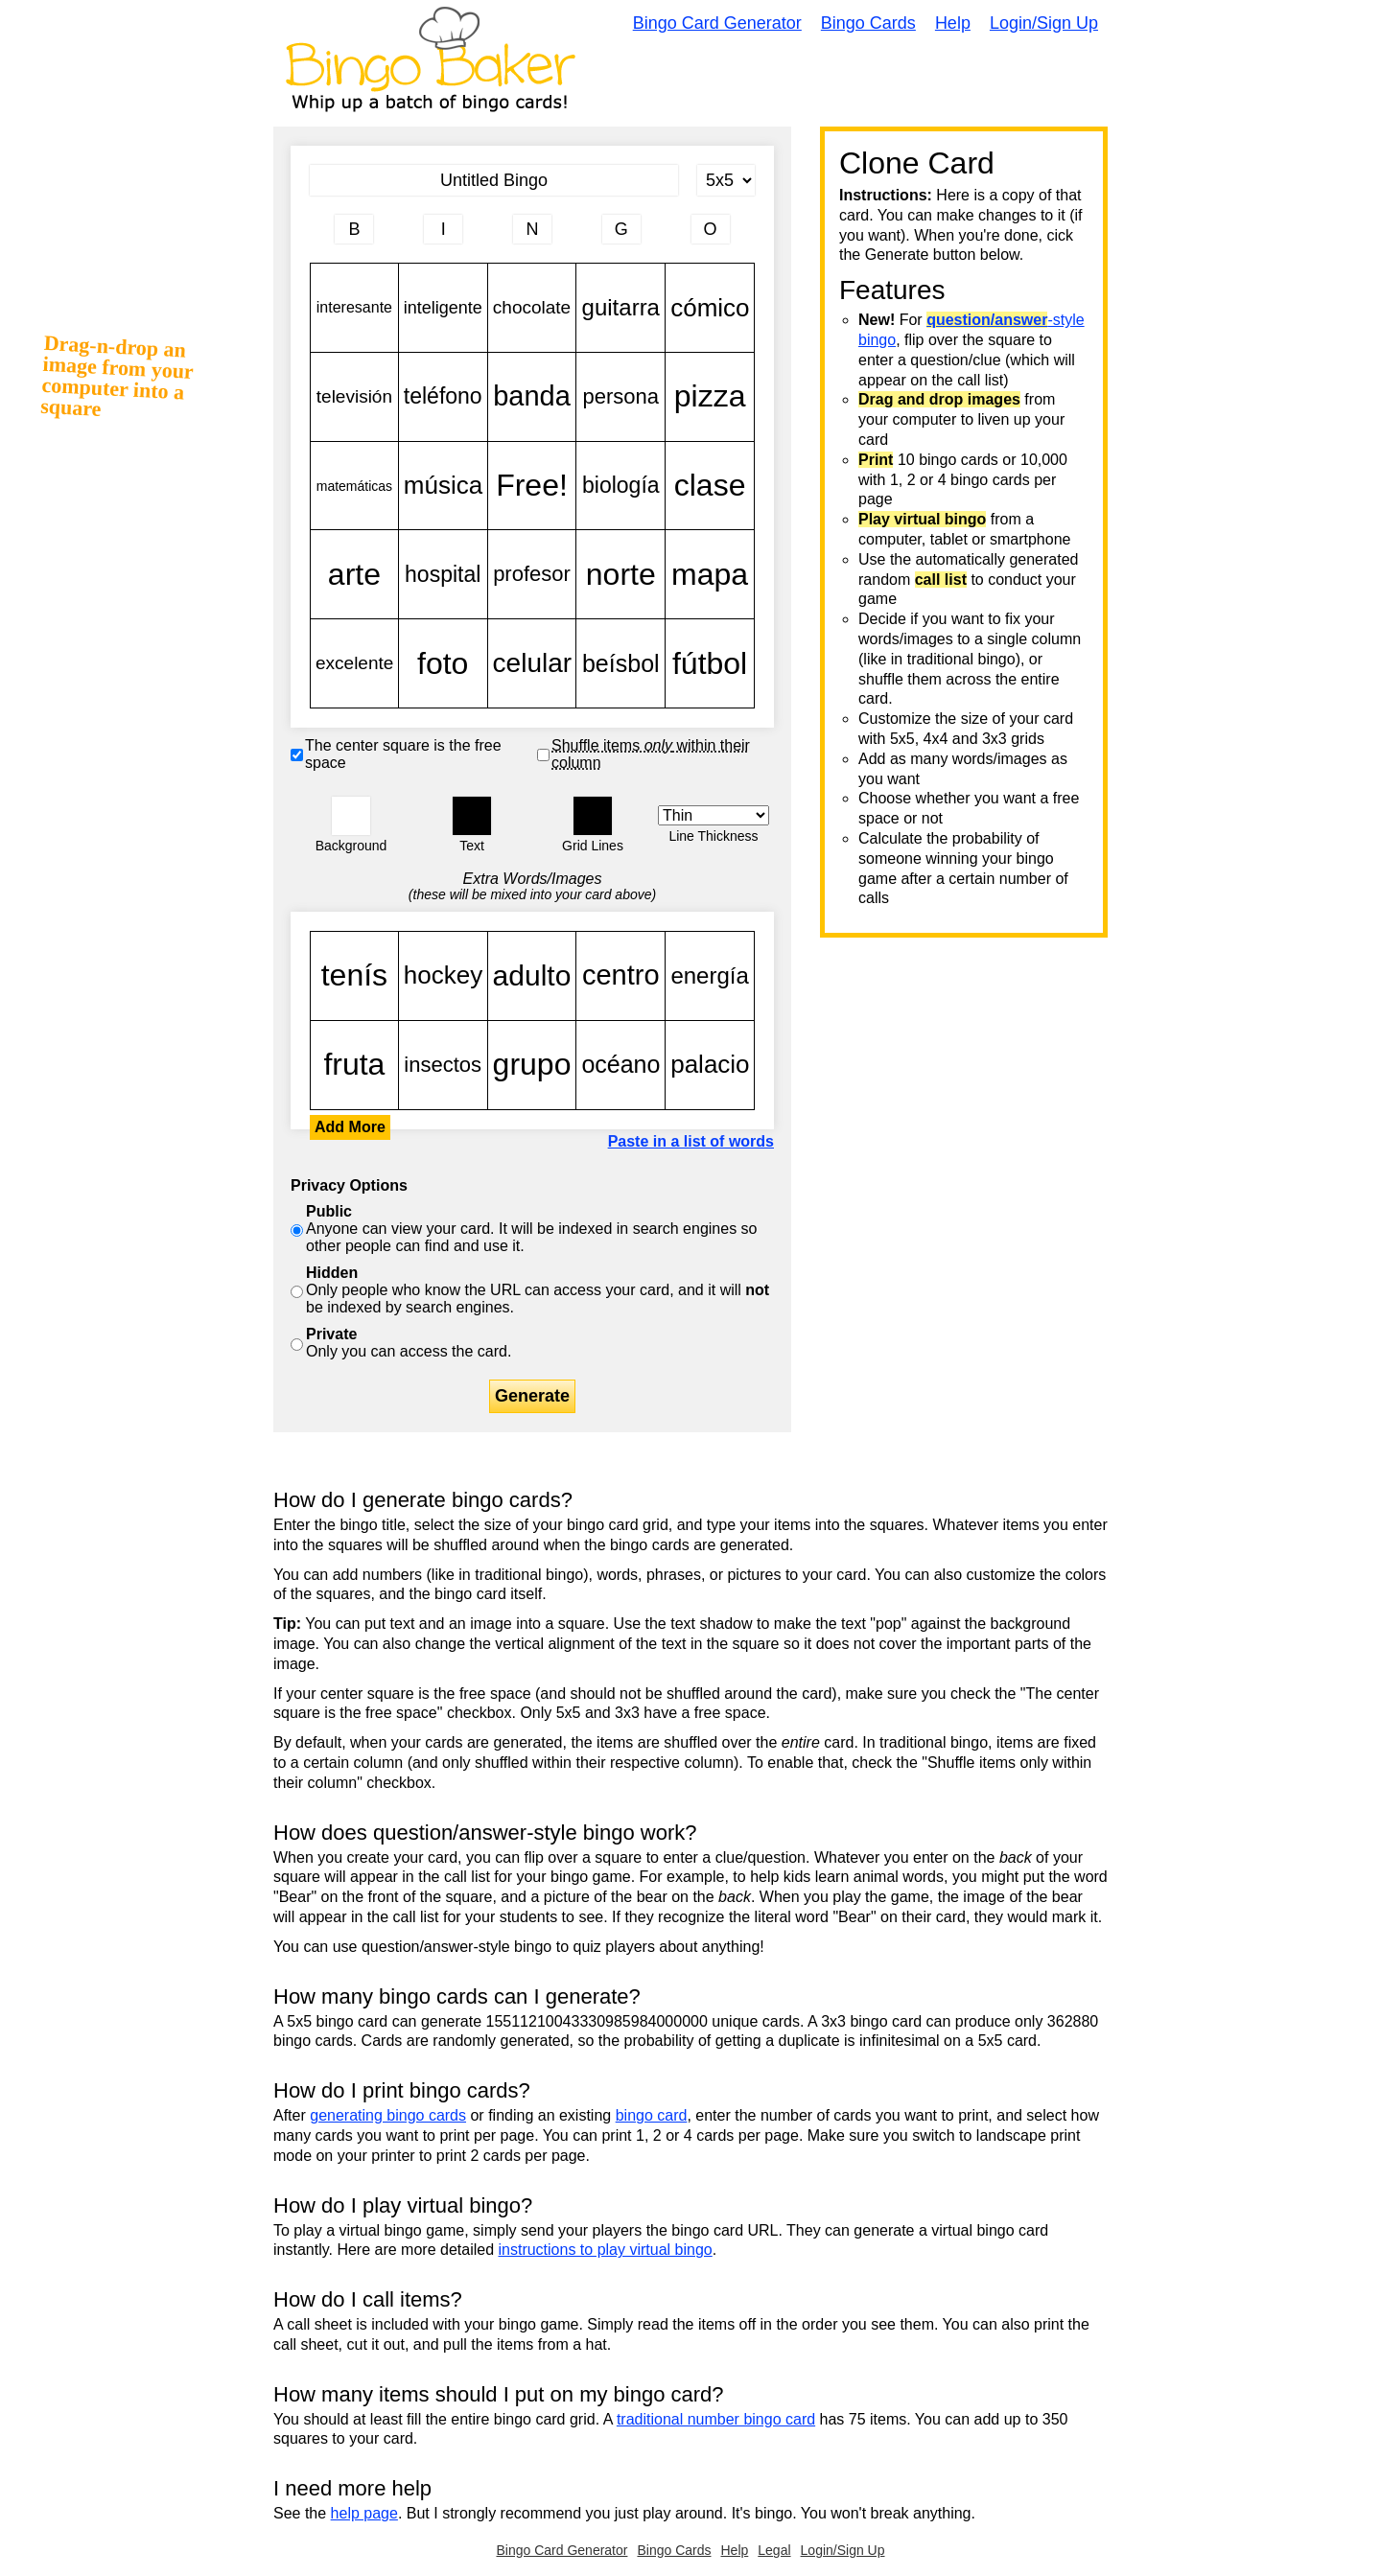 The image size is (1381, 2576). I want to click on [Column 3 letter heading], so click(532, 229).